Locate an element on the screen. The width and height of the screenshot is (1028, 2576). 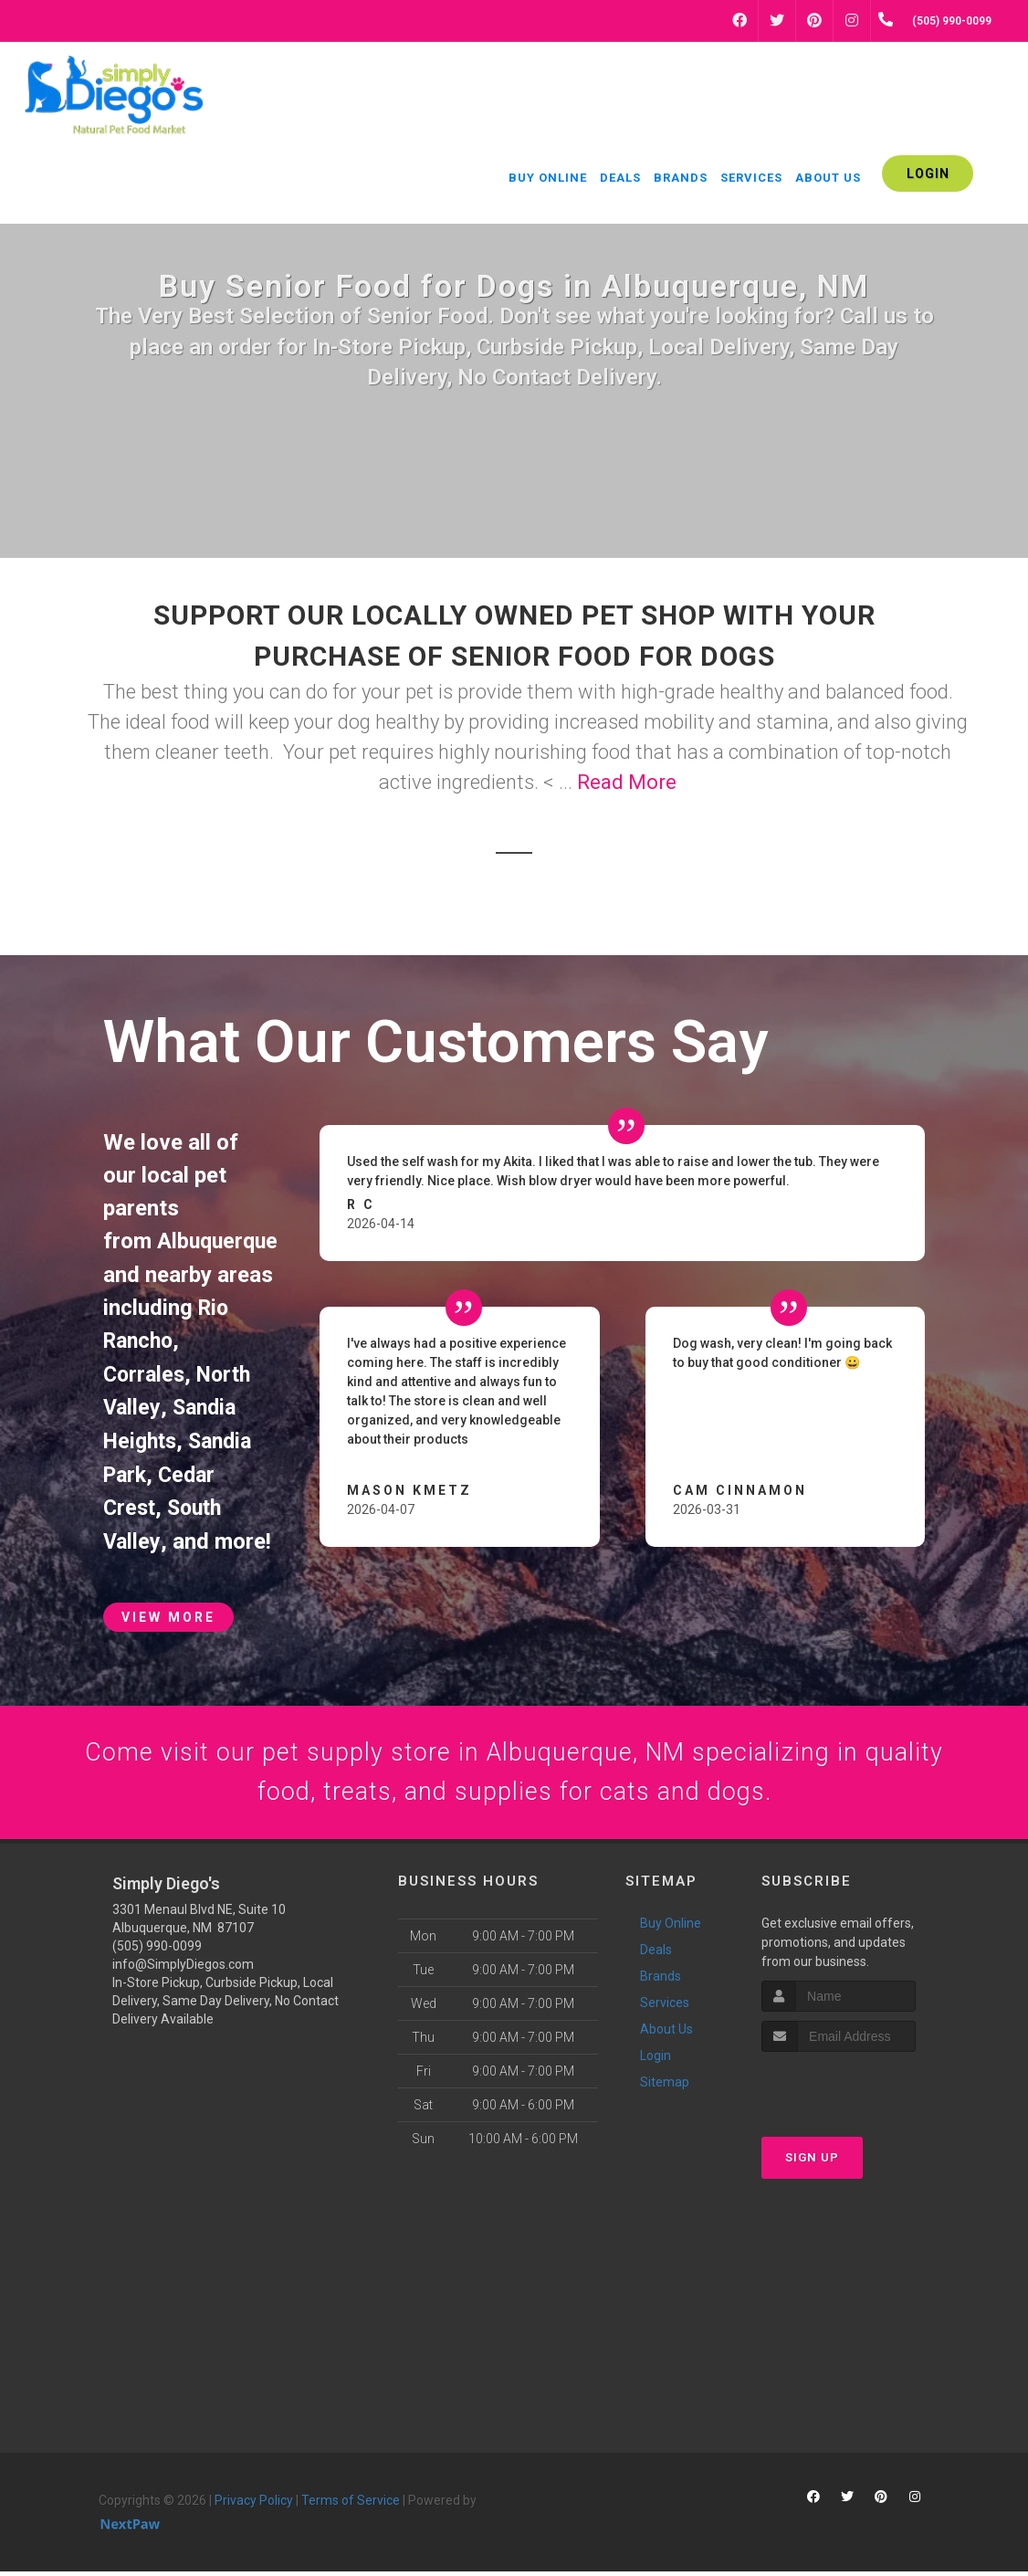
Albuquerque is located at coordinates (219, 1241).